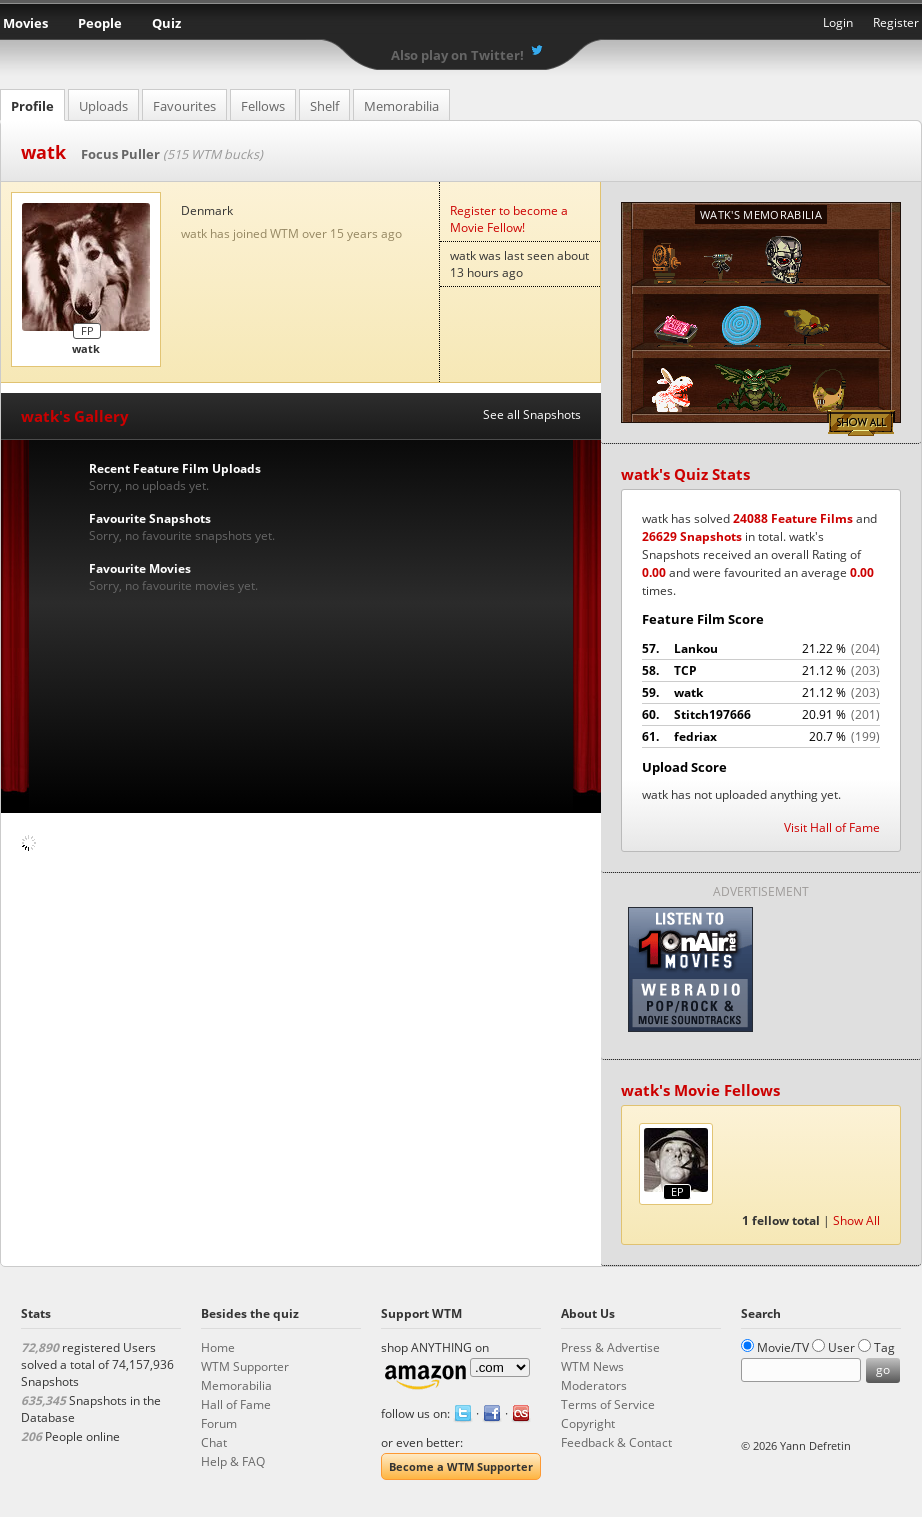 This screenshot has height=1517, width=922. I want to click on Favourites, so click(184, 106).